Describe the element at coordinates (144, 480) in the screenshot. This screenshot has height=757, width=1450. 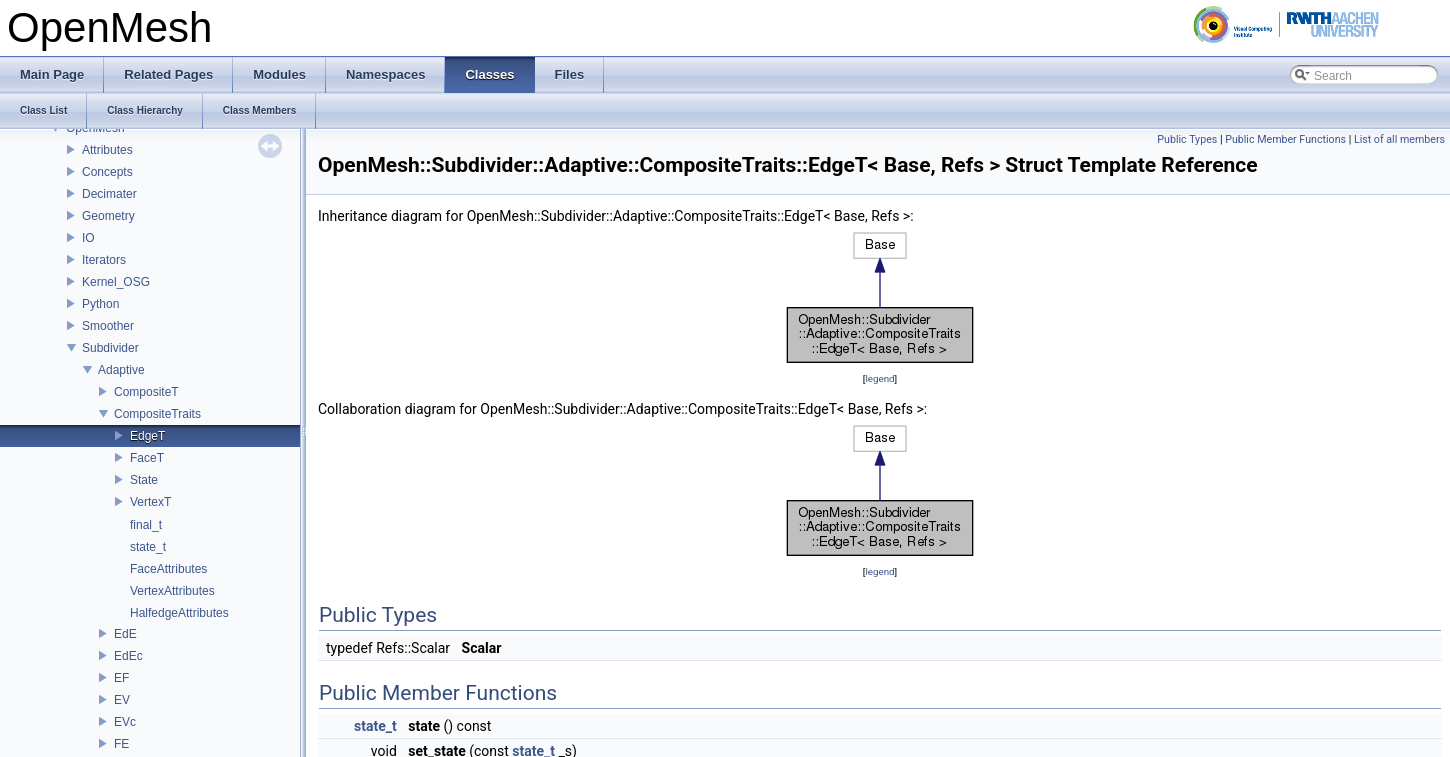
I see `State` at that location.